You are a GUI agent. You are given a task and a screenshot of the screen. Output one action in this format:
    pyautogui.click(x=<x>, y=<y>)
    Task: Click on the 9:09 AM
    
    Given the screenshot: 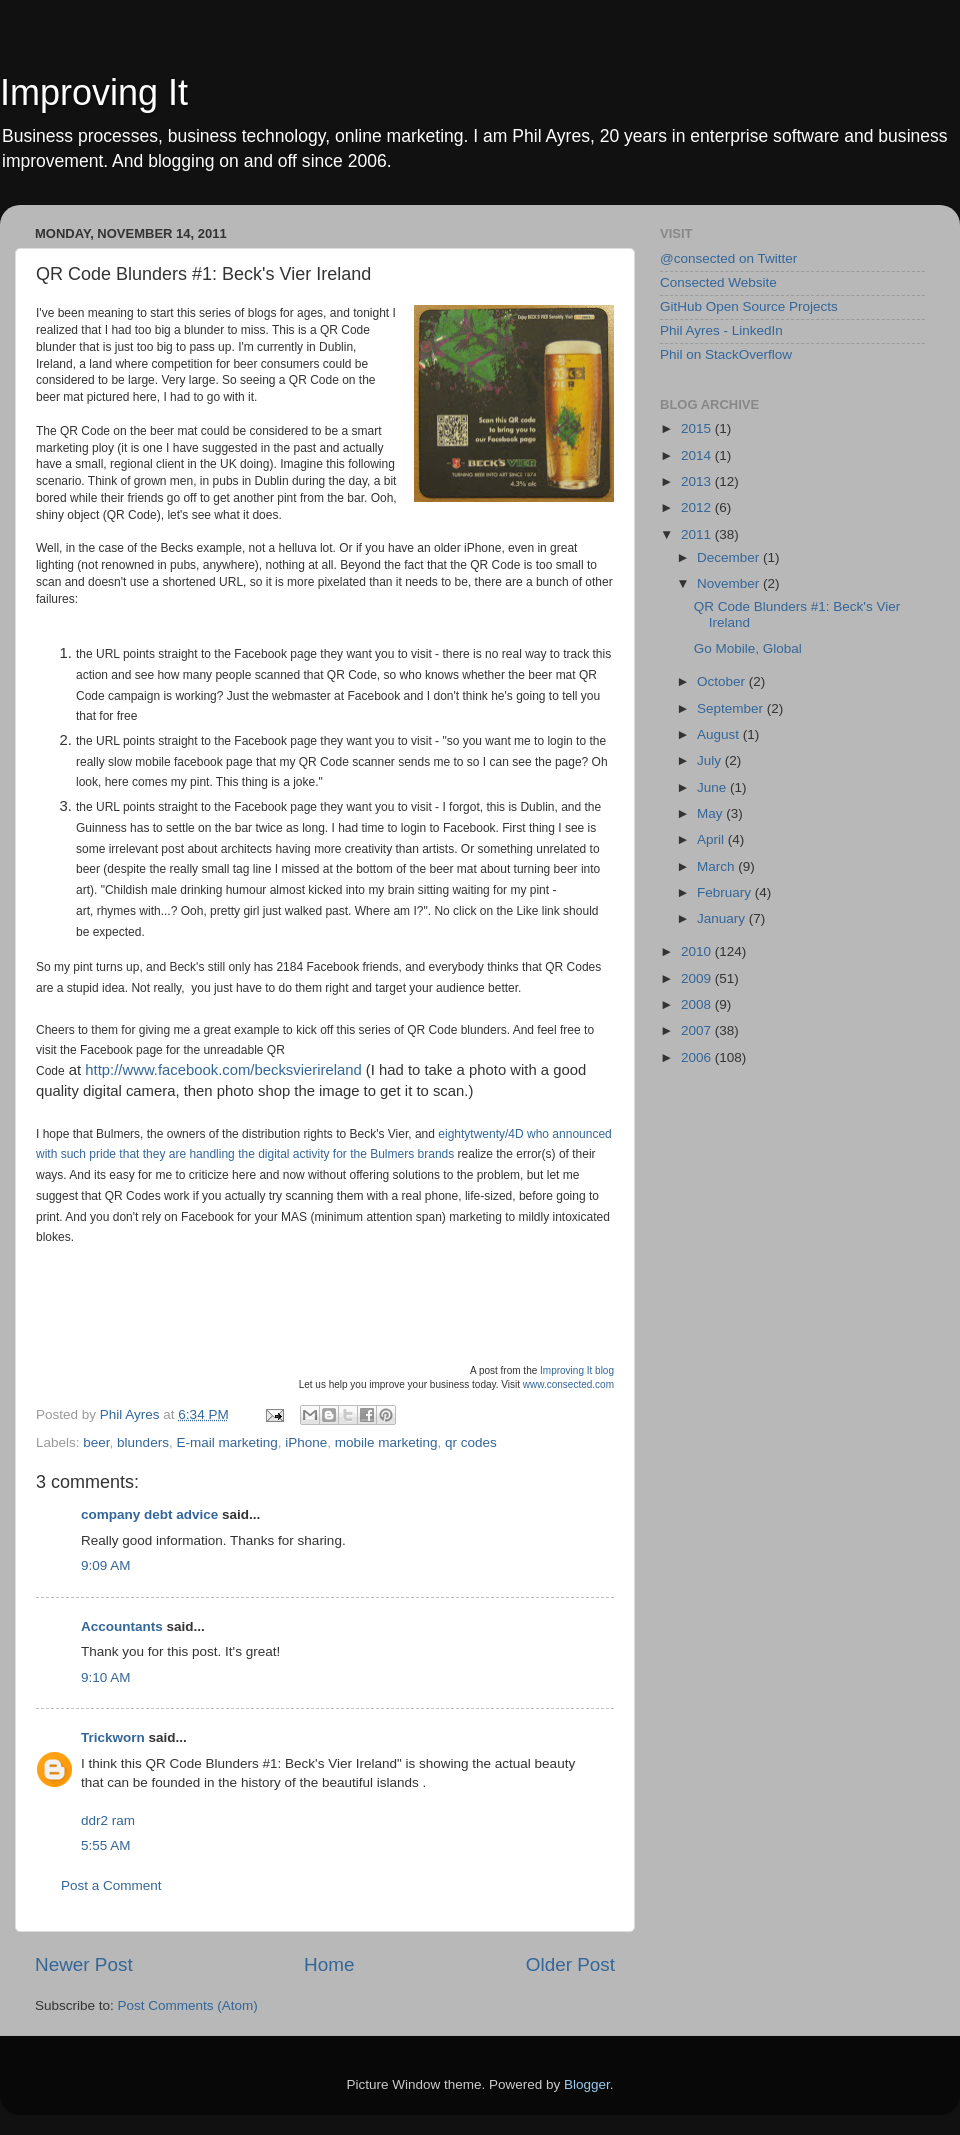 What is the action you would take?
    pyautogui.click(x=106, y=1565)
    